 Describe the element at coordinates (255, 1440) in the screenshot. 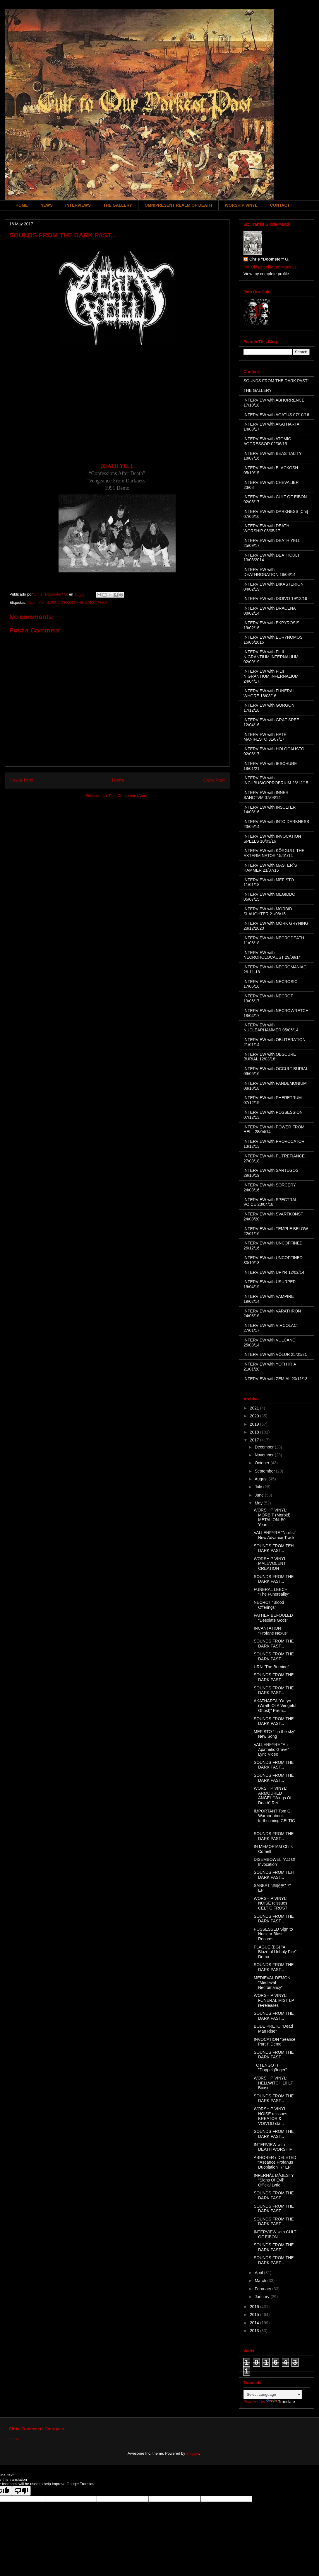

I see `2017` at that location.